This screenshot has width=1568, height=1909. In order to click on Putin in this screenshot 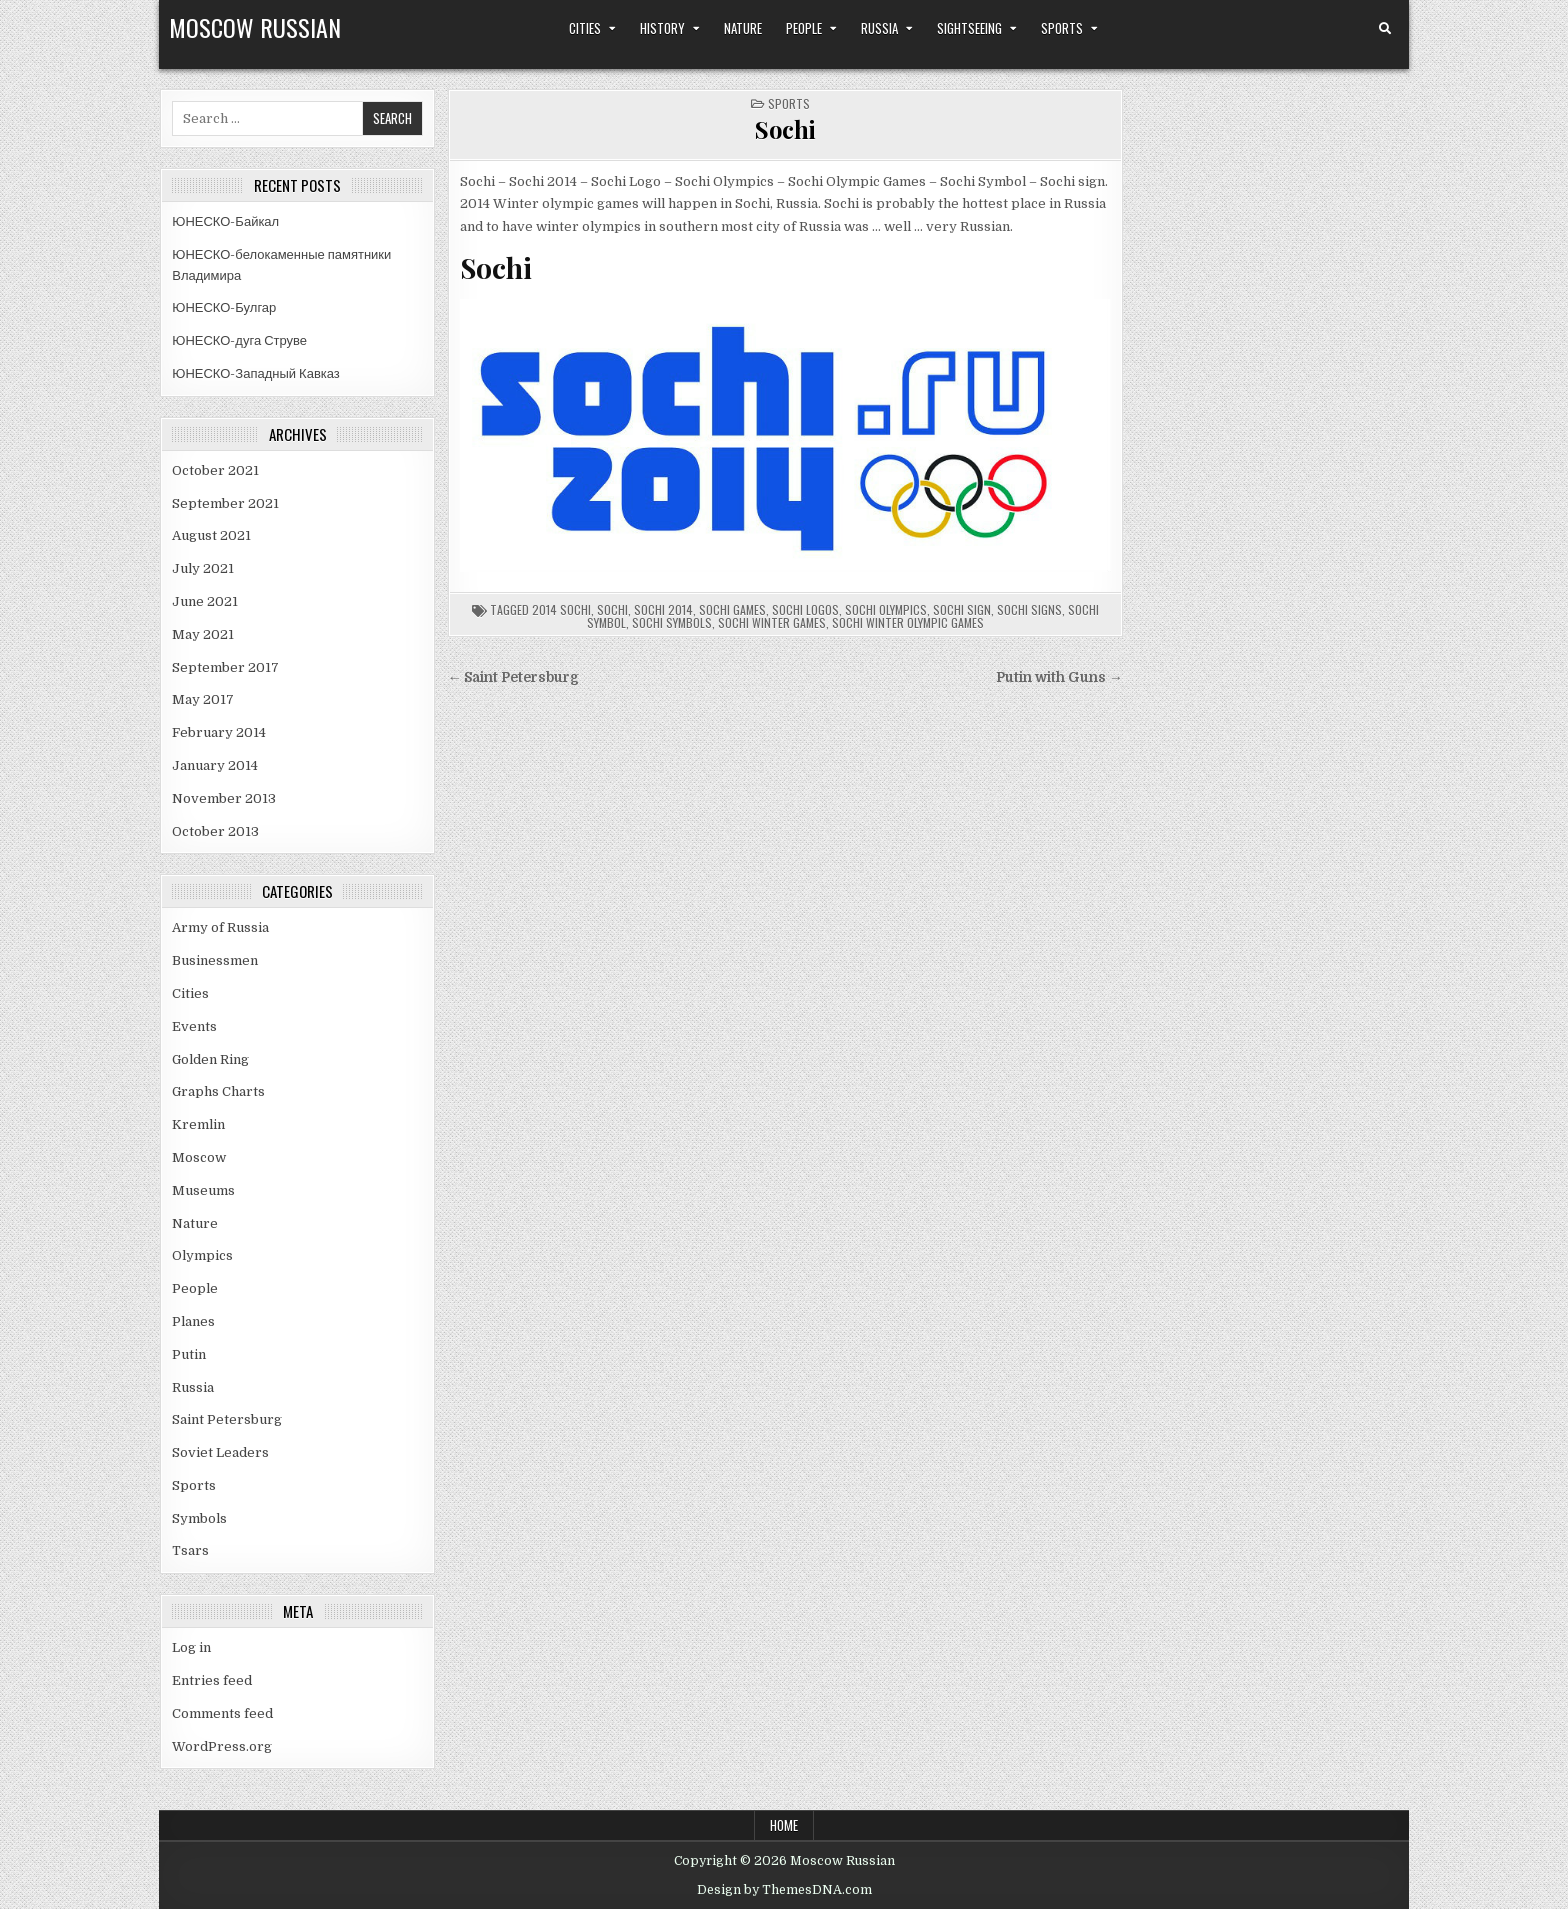, I will do `click(189, 1354)`.